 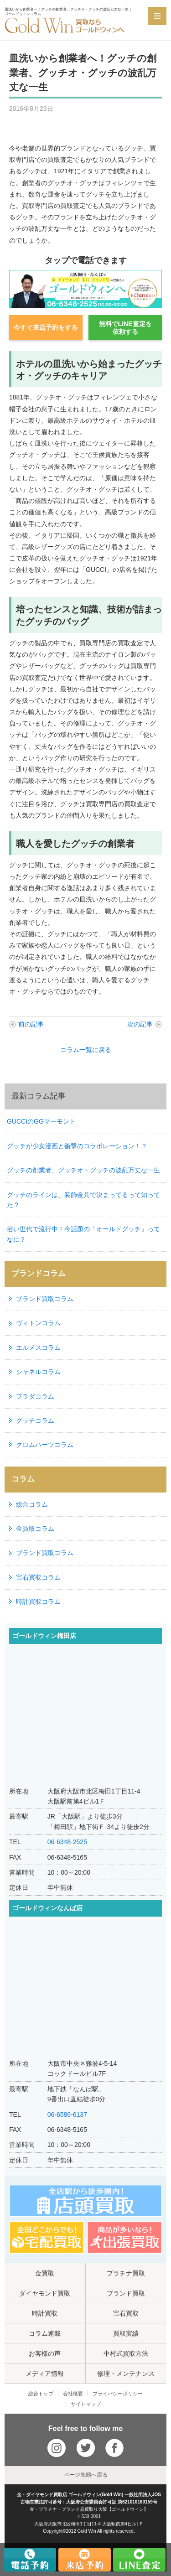 What do you see at coordinates (46, 327) in the screenshot?
I see `今すぐ来店予約をする` at bounding box center [46, 327].